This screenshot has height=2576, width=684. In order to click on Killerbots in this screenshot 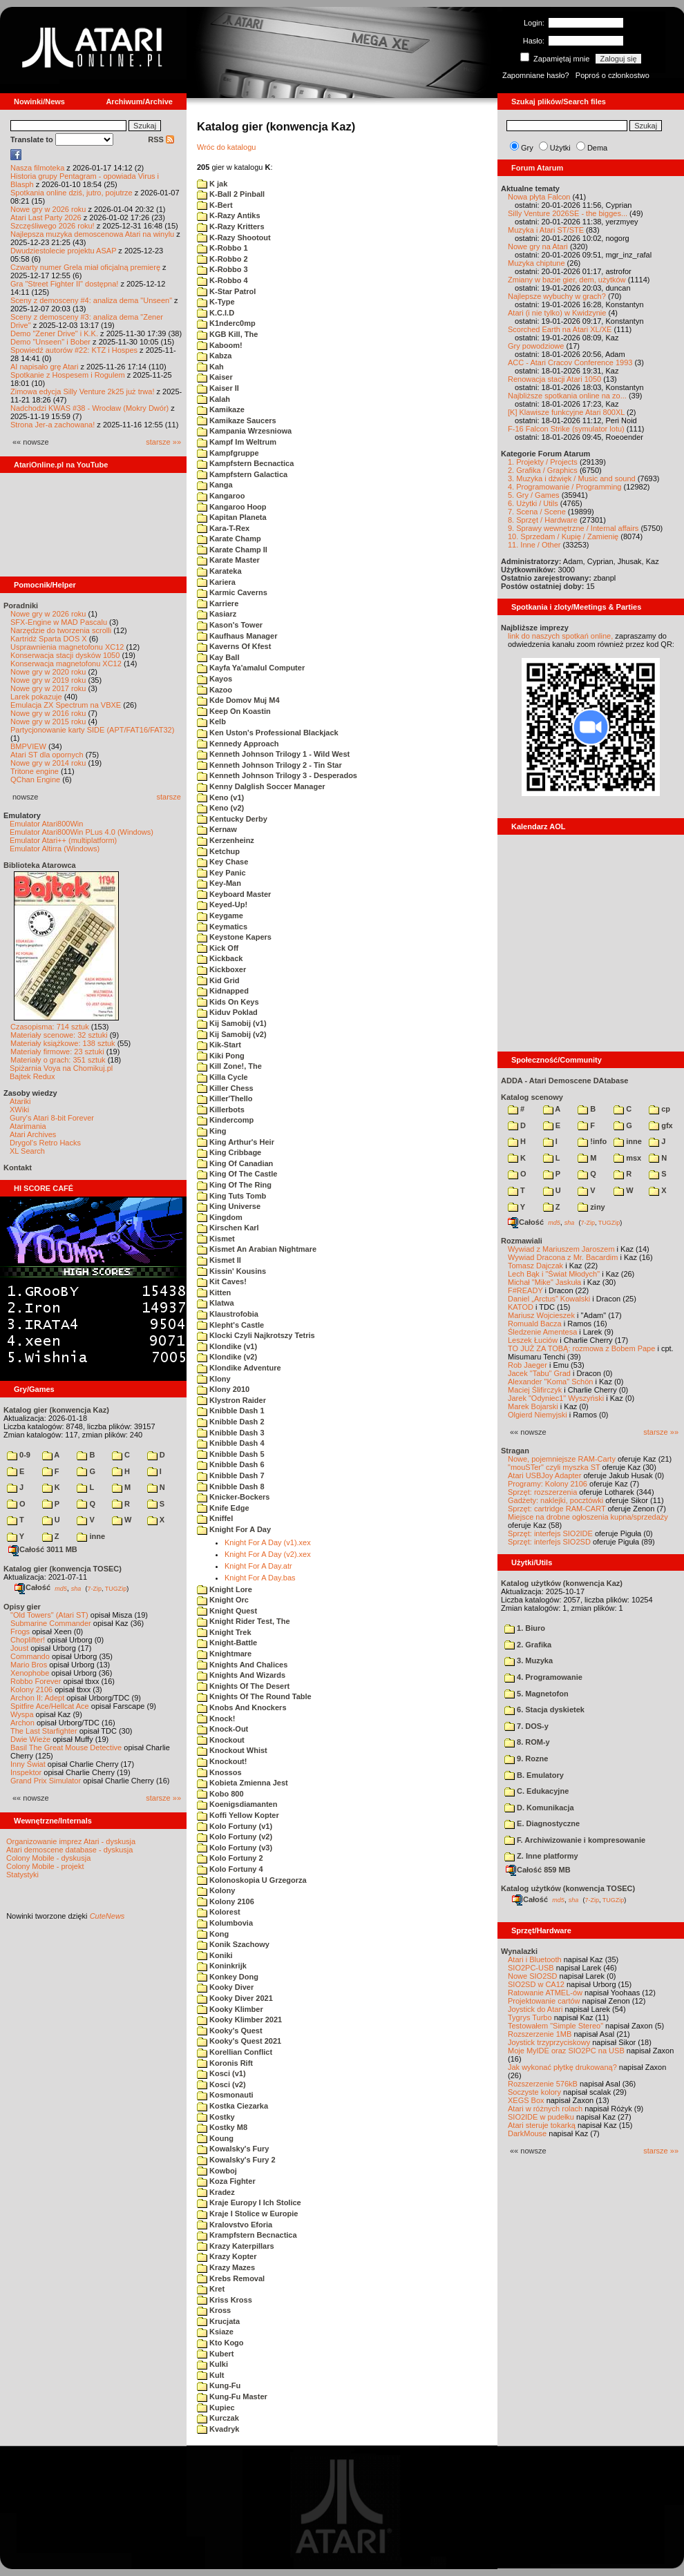, I will do `click(221, 1109)`.